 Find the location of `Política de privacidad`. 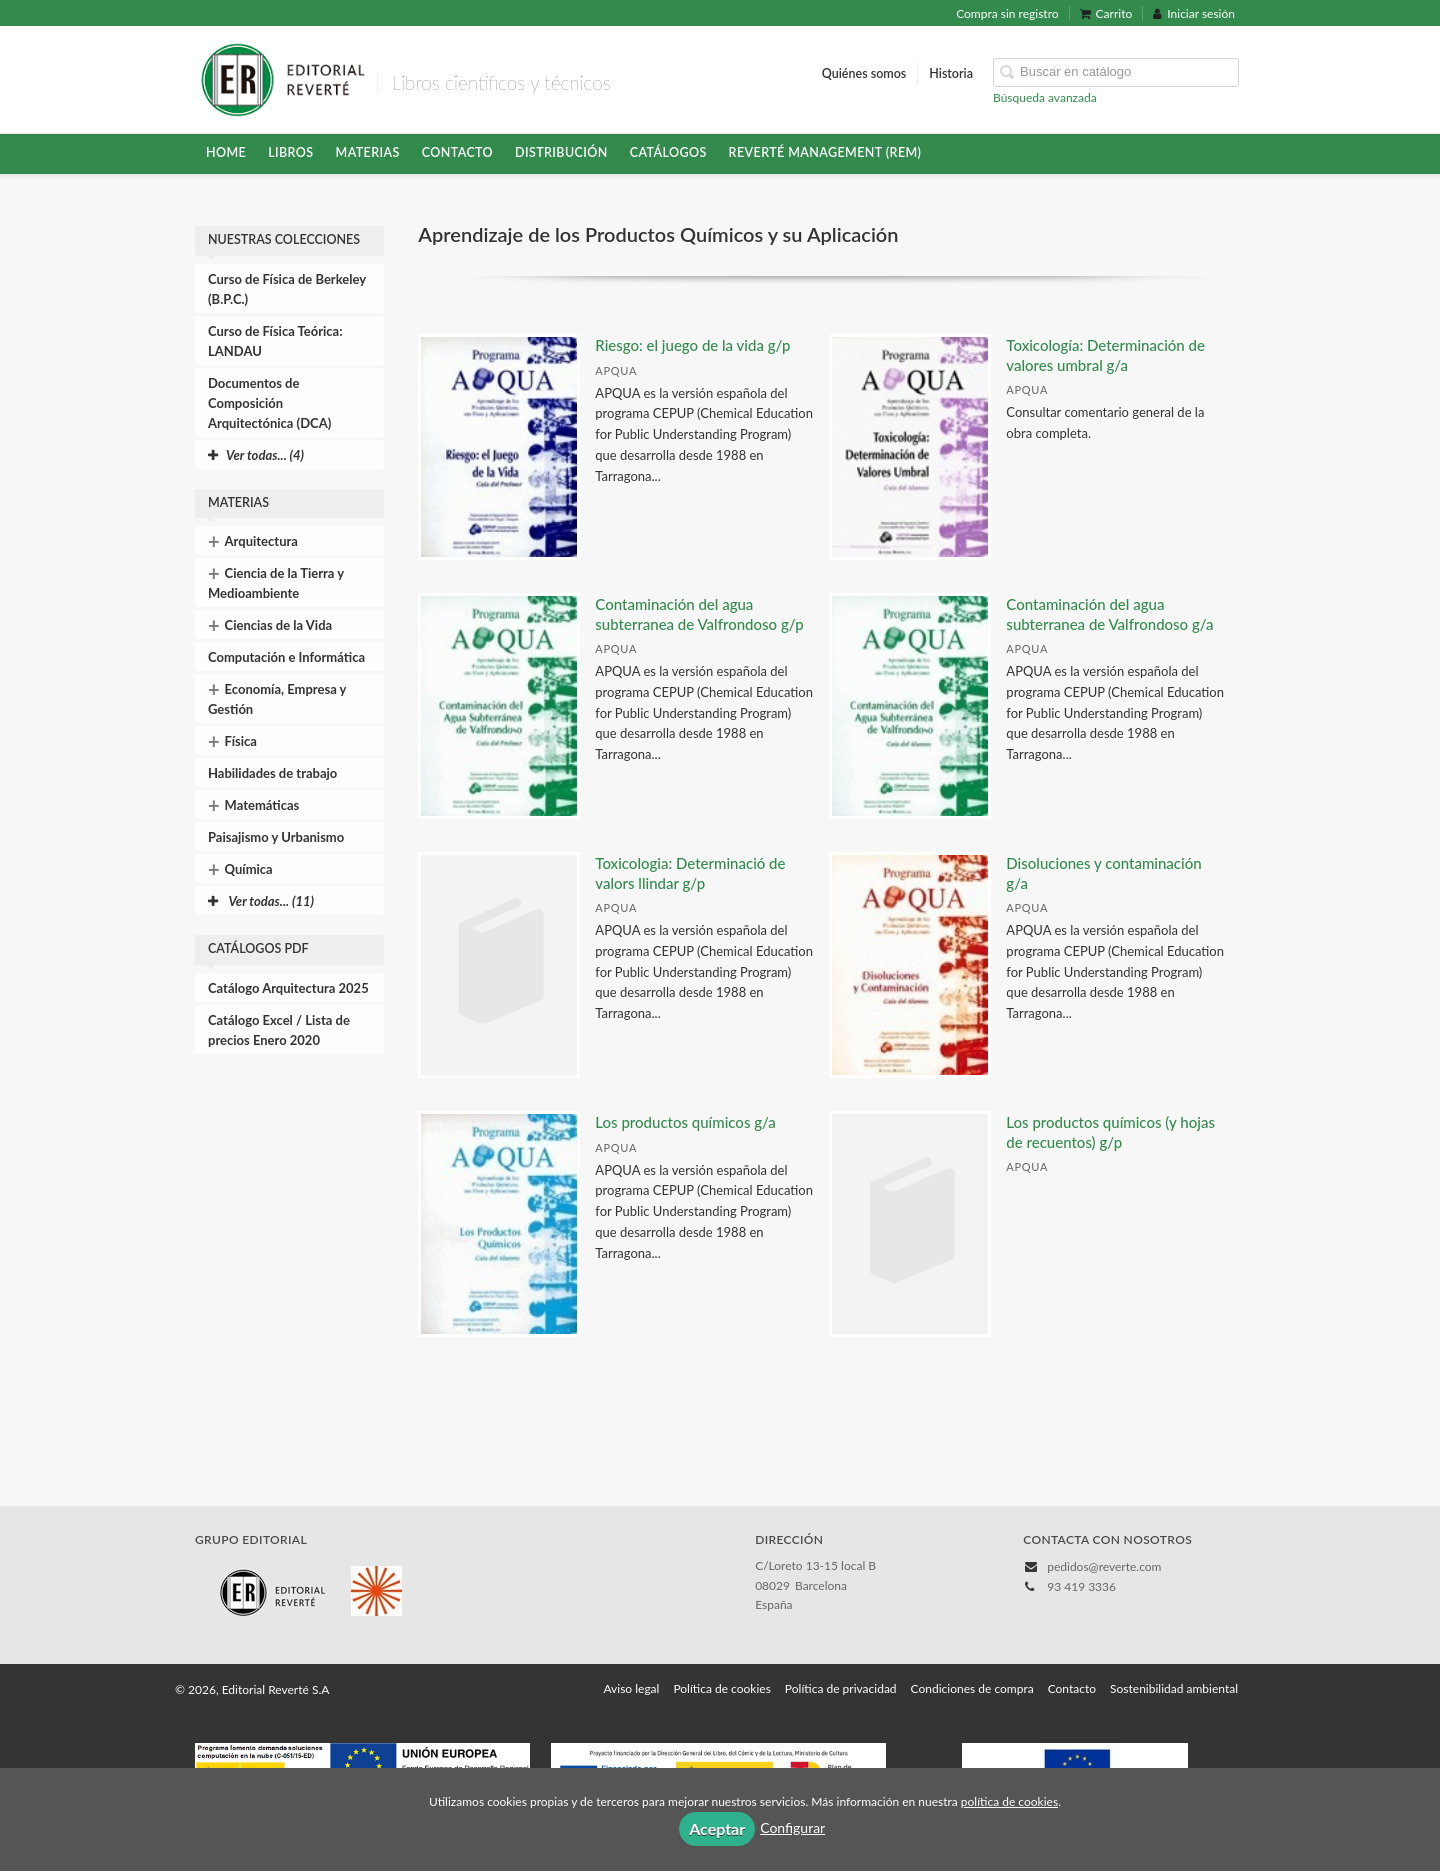

Política de privacidad is located at coordinates (841, 1688).